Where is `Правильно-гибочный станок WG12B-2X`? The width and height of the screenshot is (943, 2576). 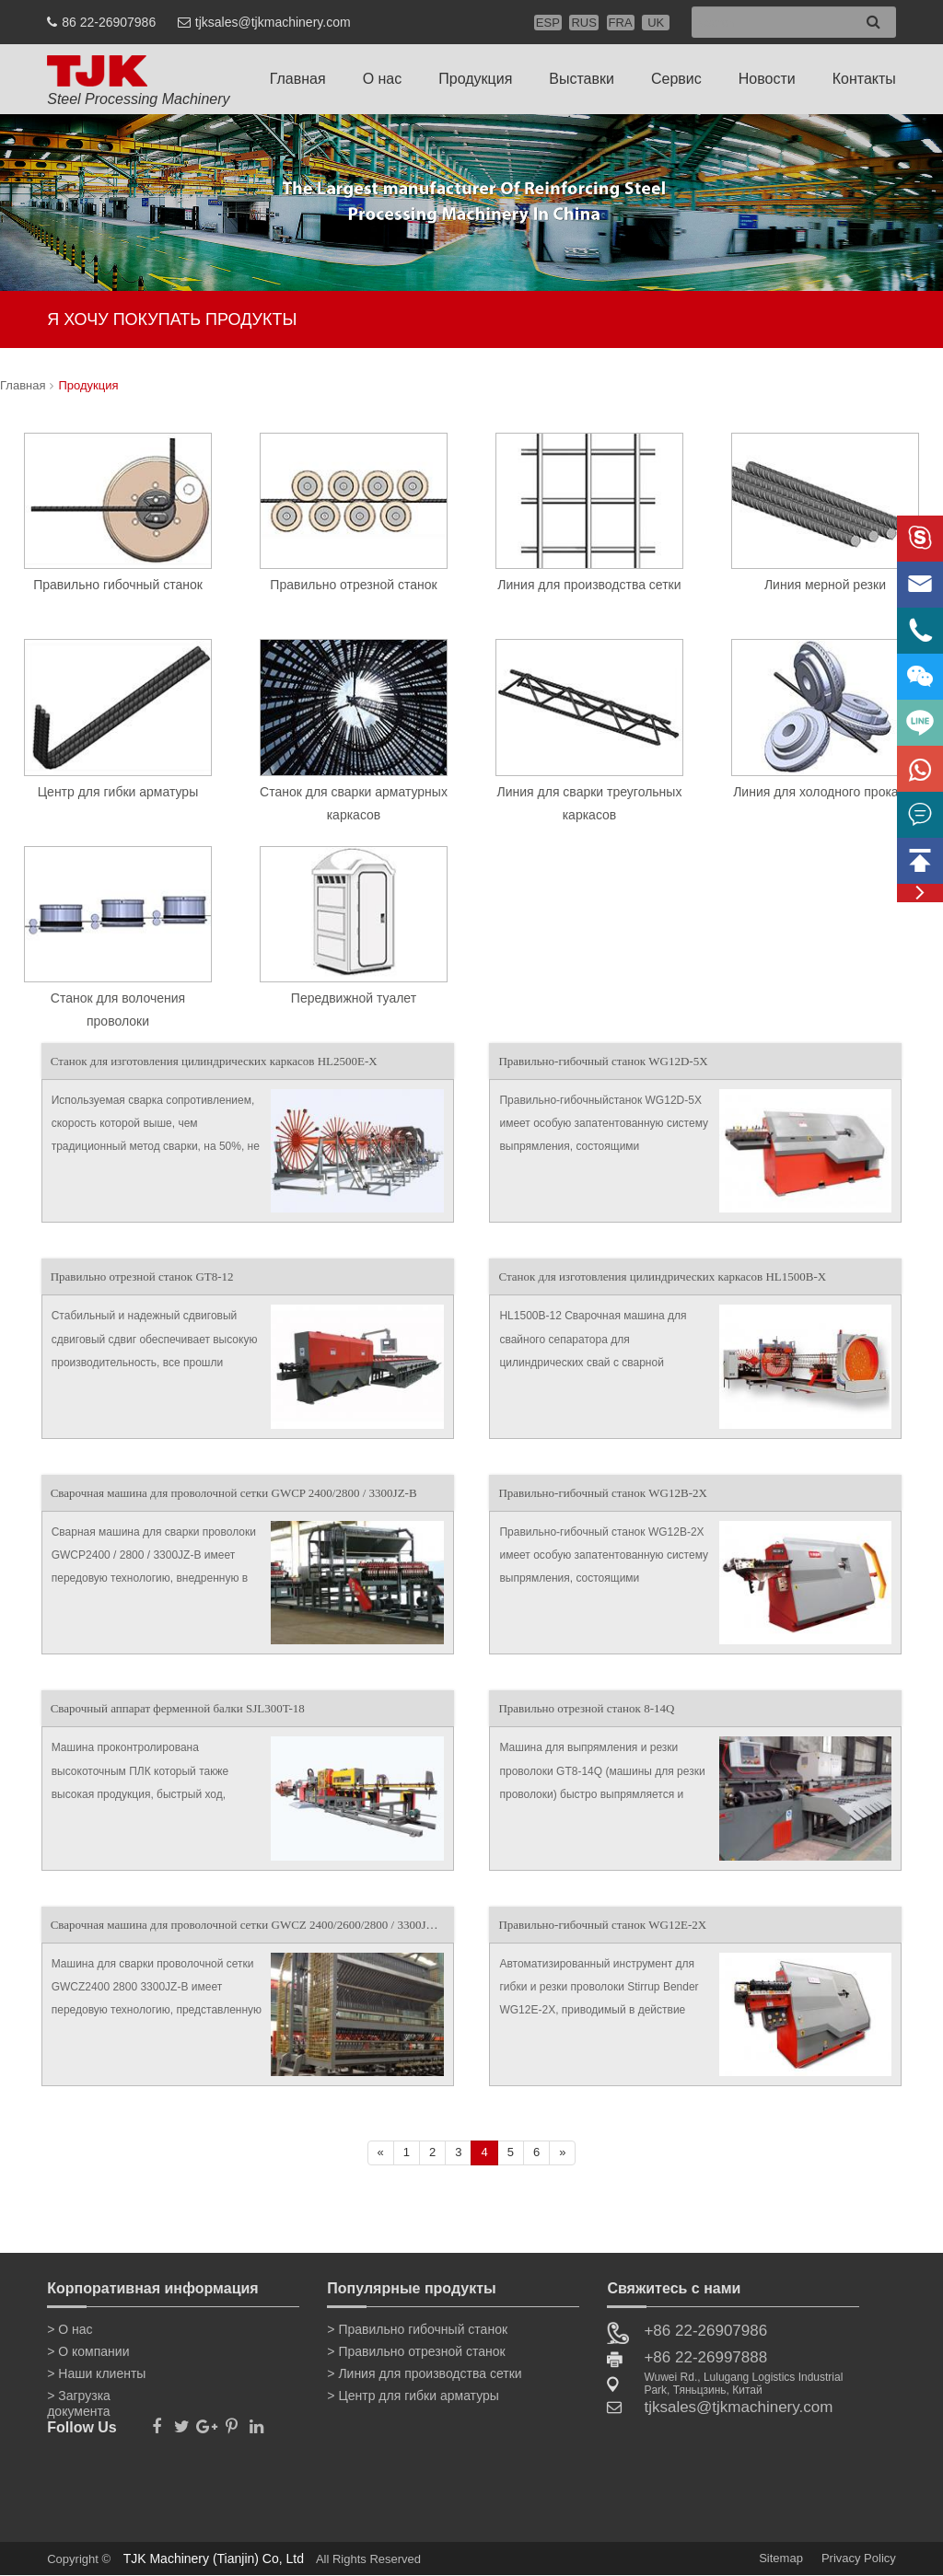 Правильно-гибочный станок WG12B-2X is located at coordinates (602, 1493).